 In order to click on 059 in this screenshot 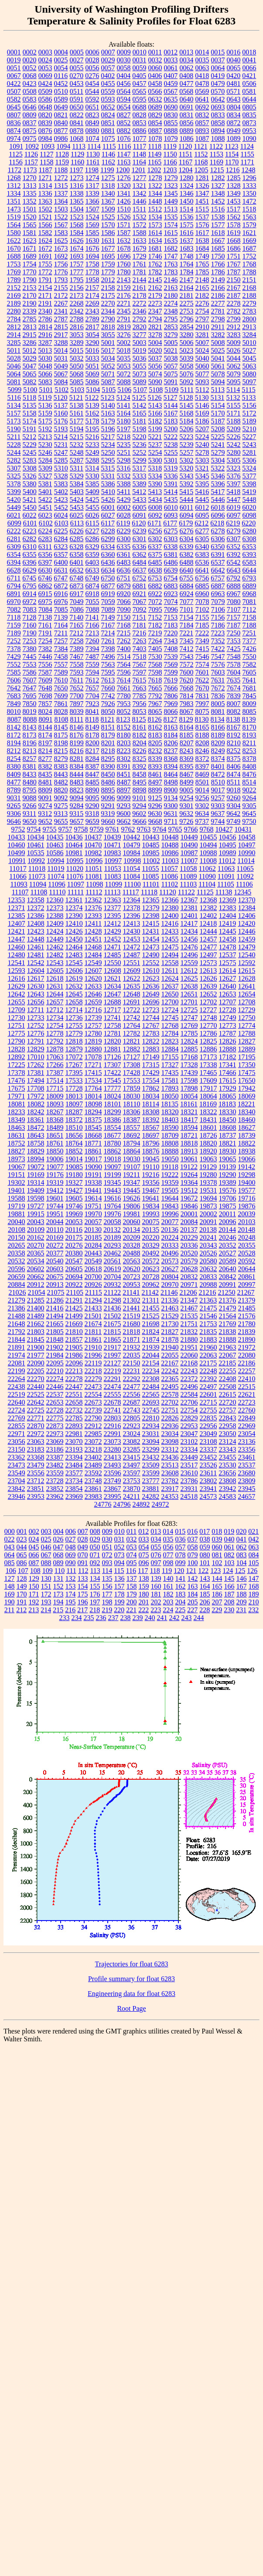, I will do `click(205, 1547)`.